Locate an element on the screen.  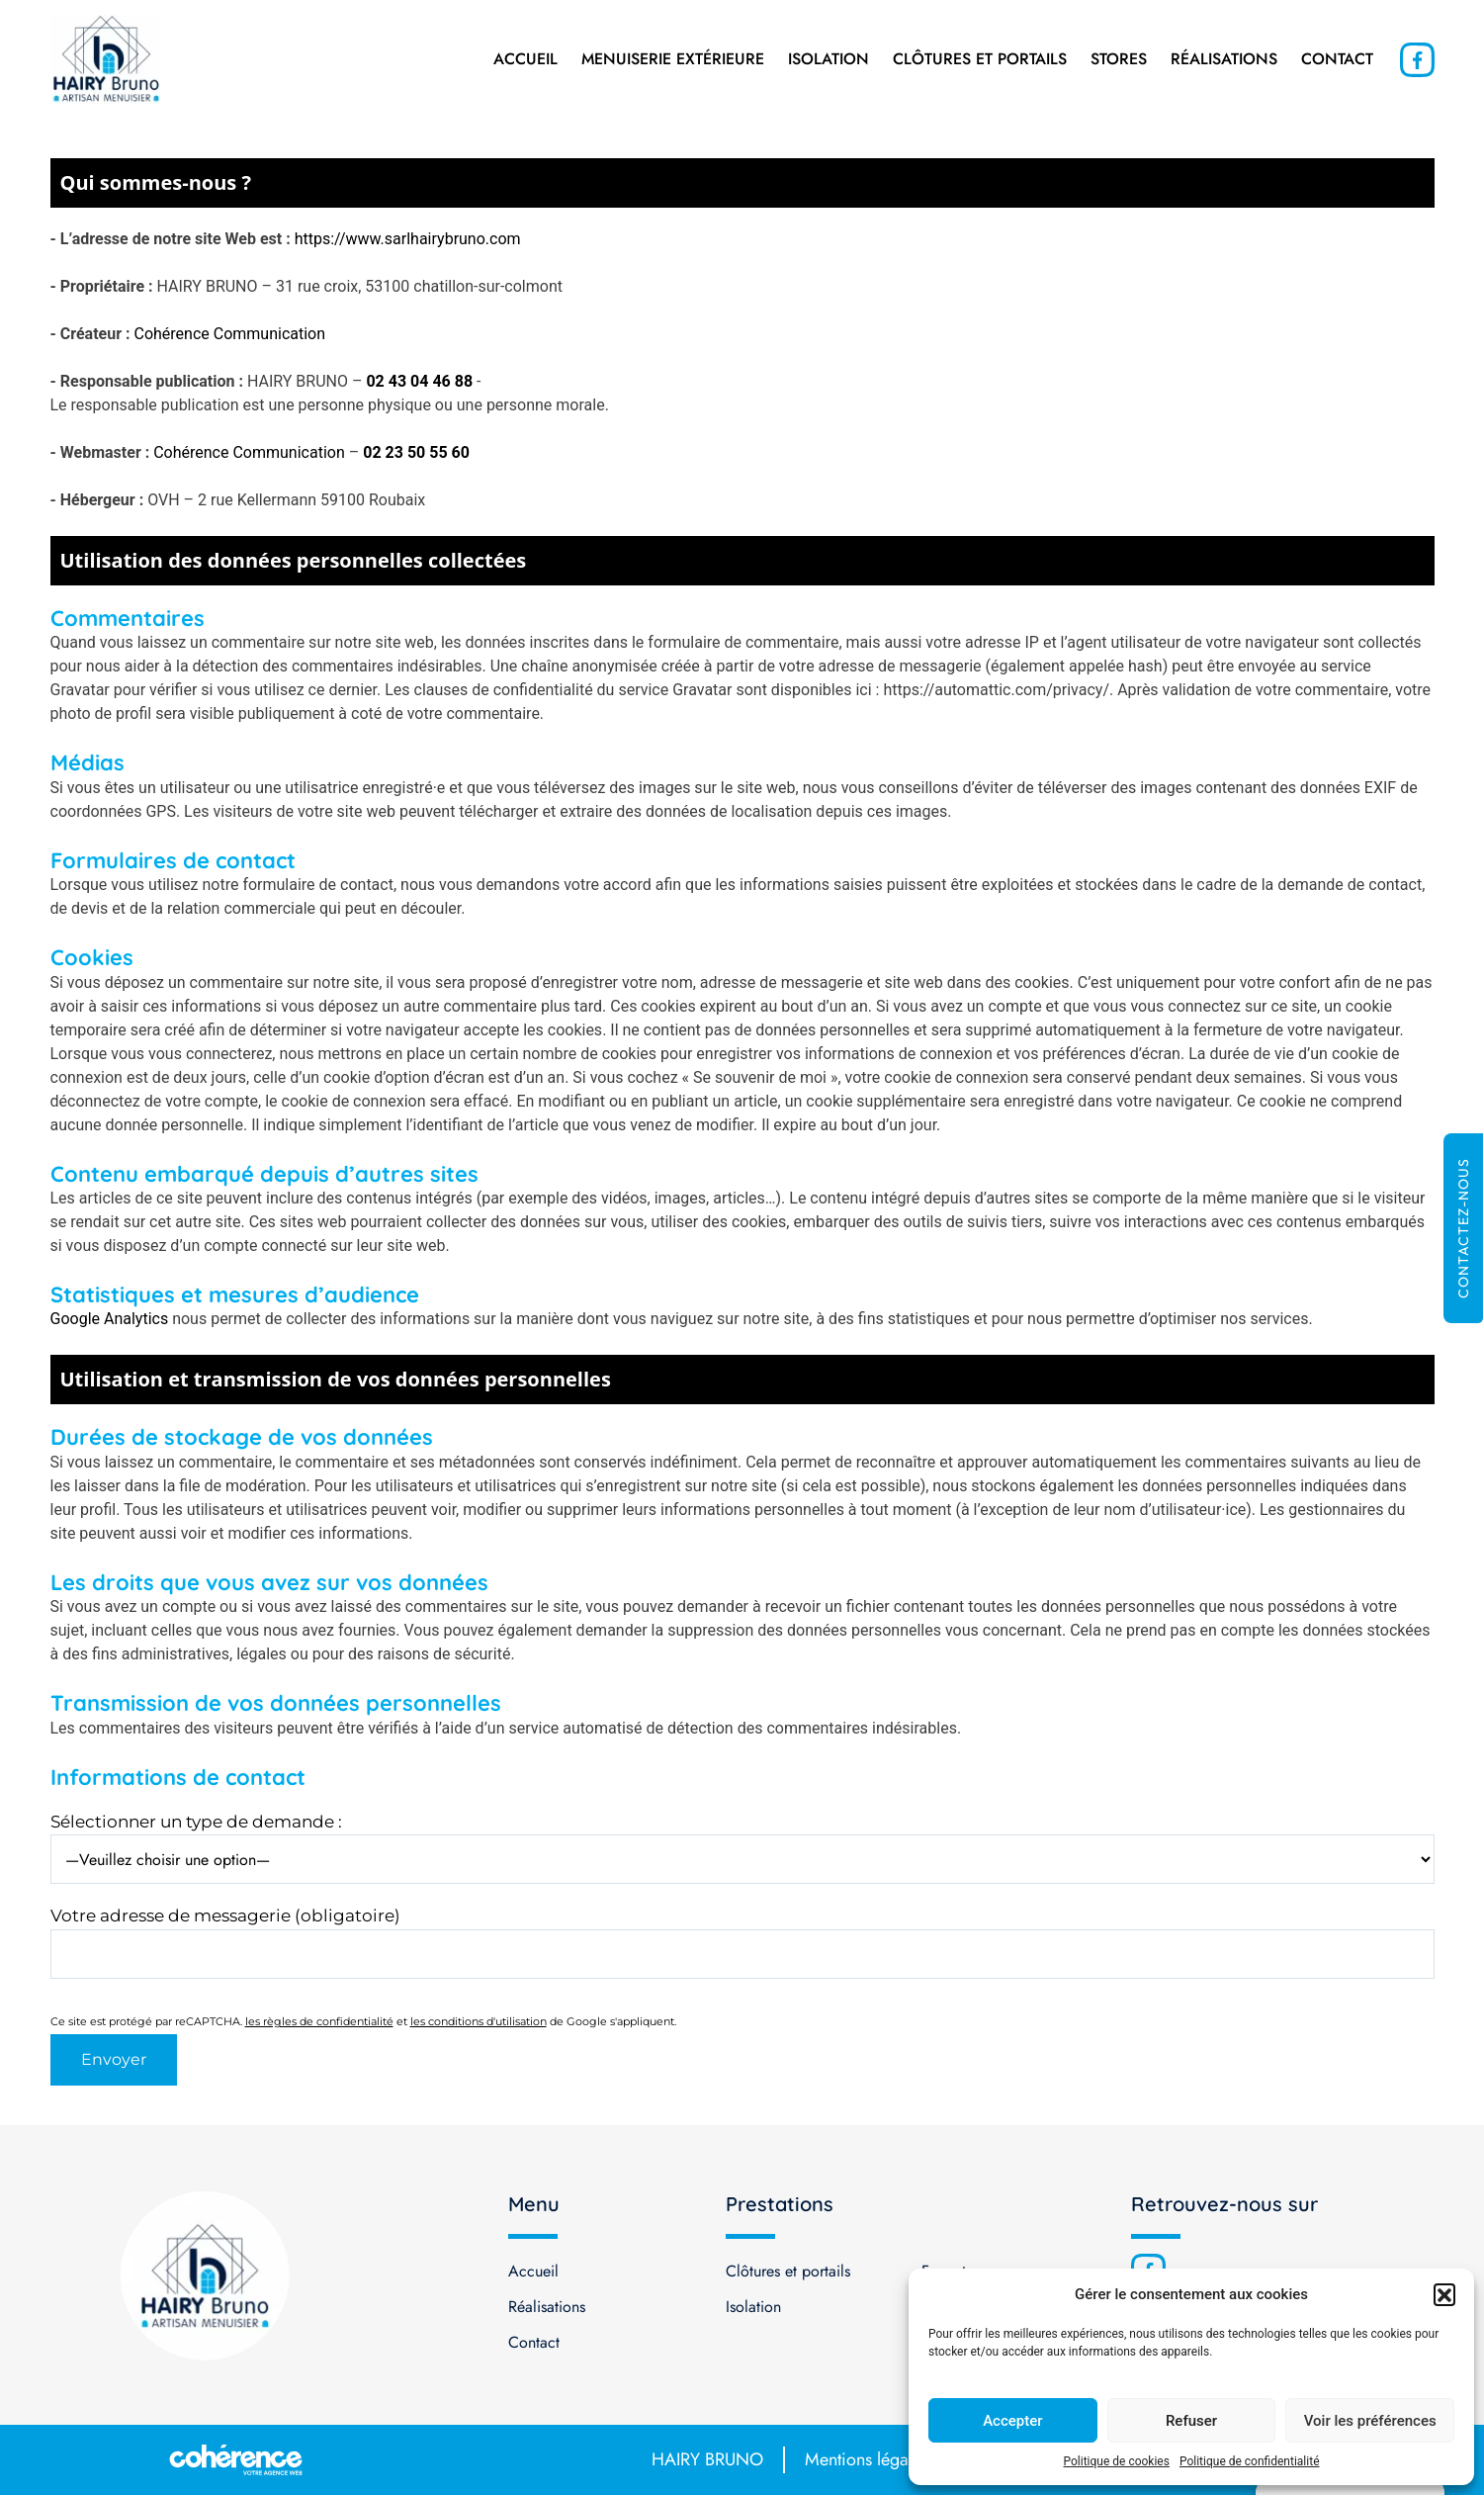
Mentions légales is located at coordinates (866, 2459).